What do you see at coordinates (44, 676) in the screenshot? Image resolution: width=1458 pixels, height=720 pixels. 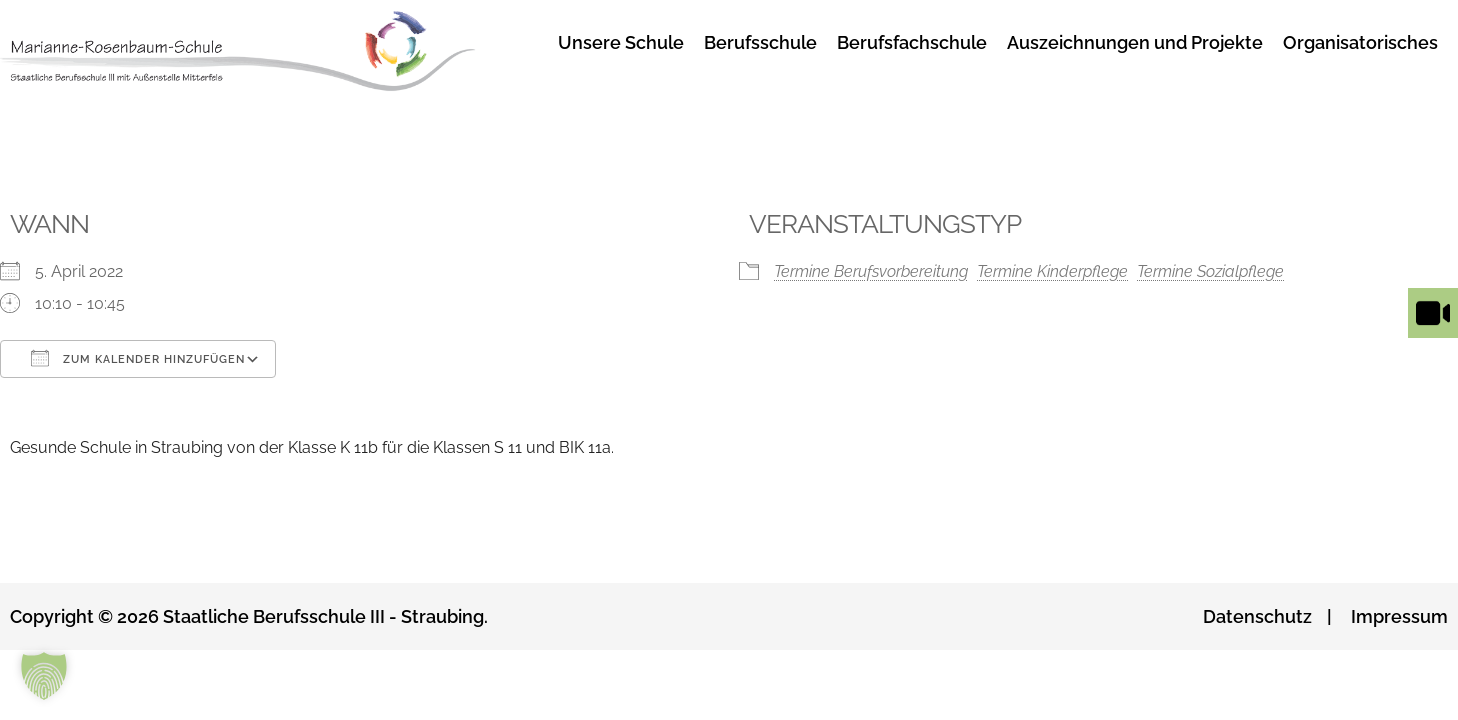 I see `[button]` at bounding box center [44, 676].